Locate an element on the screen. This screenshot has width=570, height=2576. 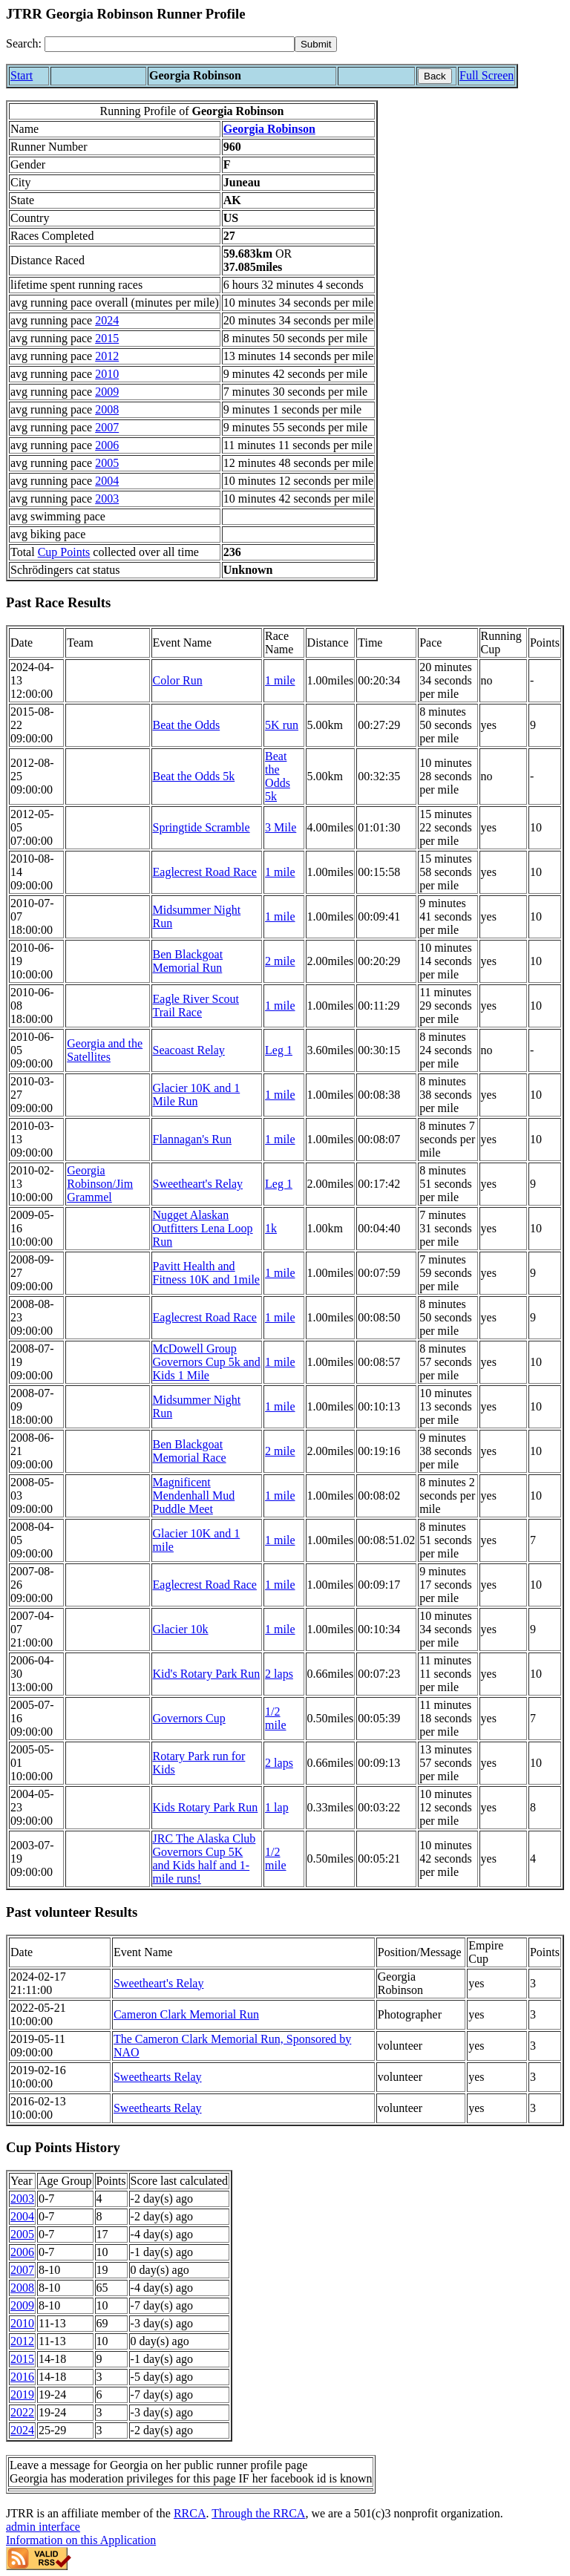
JRC The Alaska Club Governors Cup 5K and Kids half and 1-mile runs! is located at coordinates (204, 1858).